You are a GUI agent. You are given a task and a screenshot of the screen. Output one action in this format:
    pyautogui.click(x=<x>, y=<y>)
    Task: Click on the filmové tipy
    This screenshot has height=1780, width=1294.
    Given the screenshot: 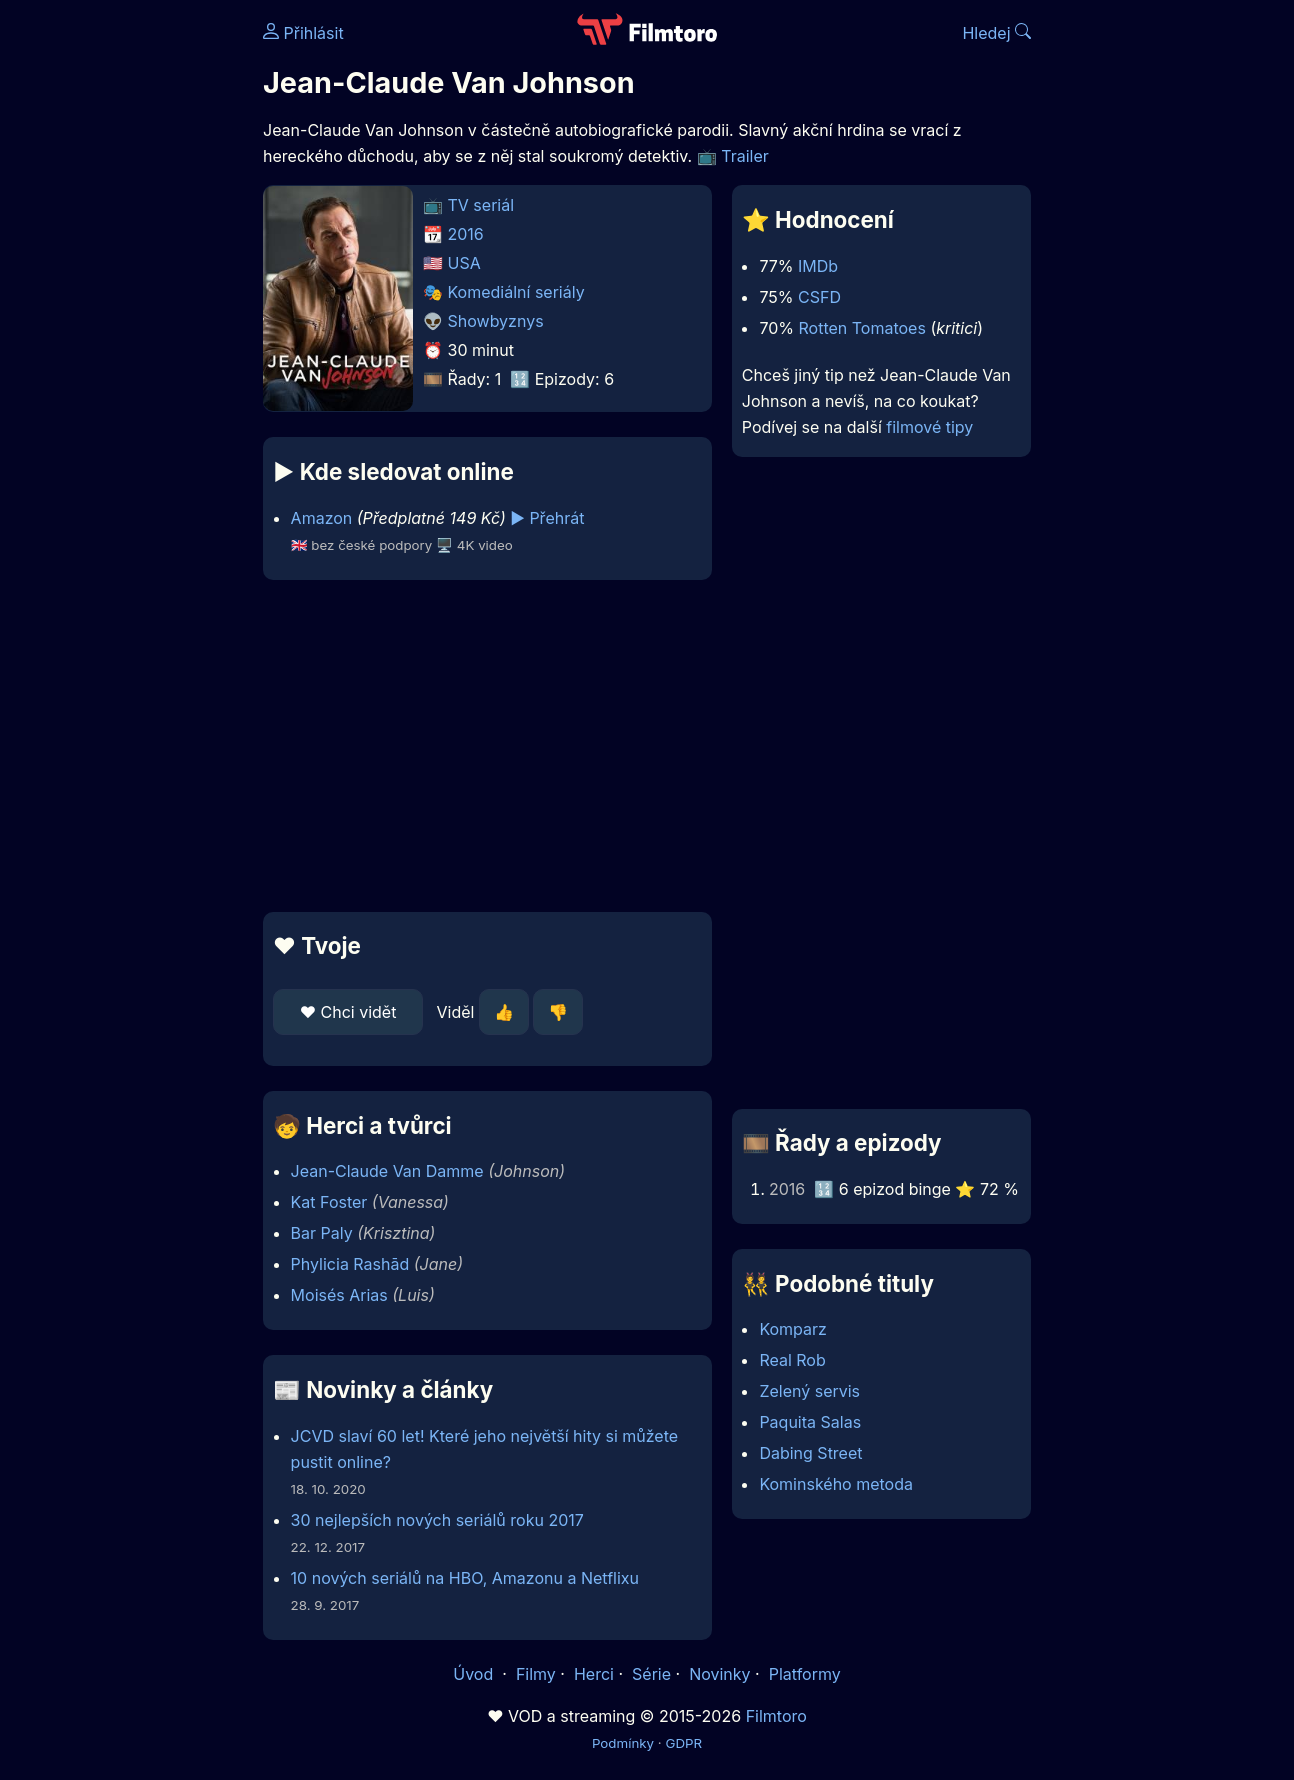 What is the action you would take?
    pyautogui.click(x=929, y=427)
    